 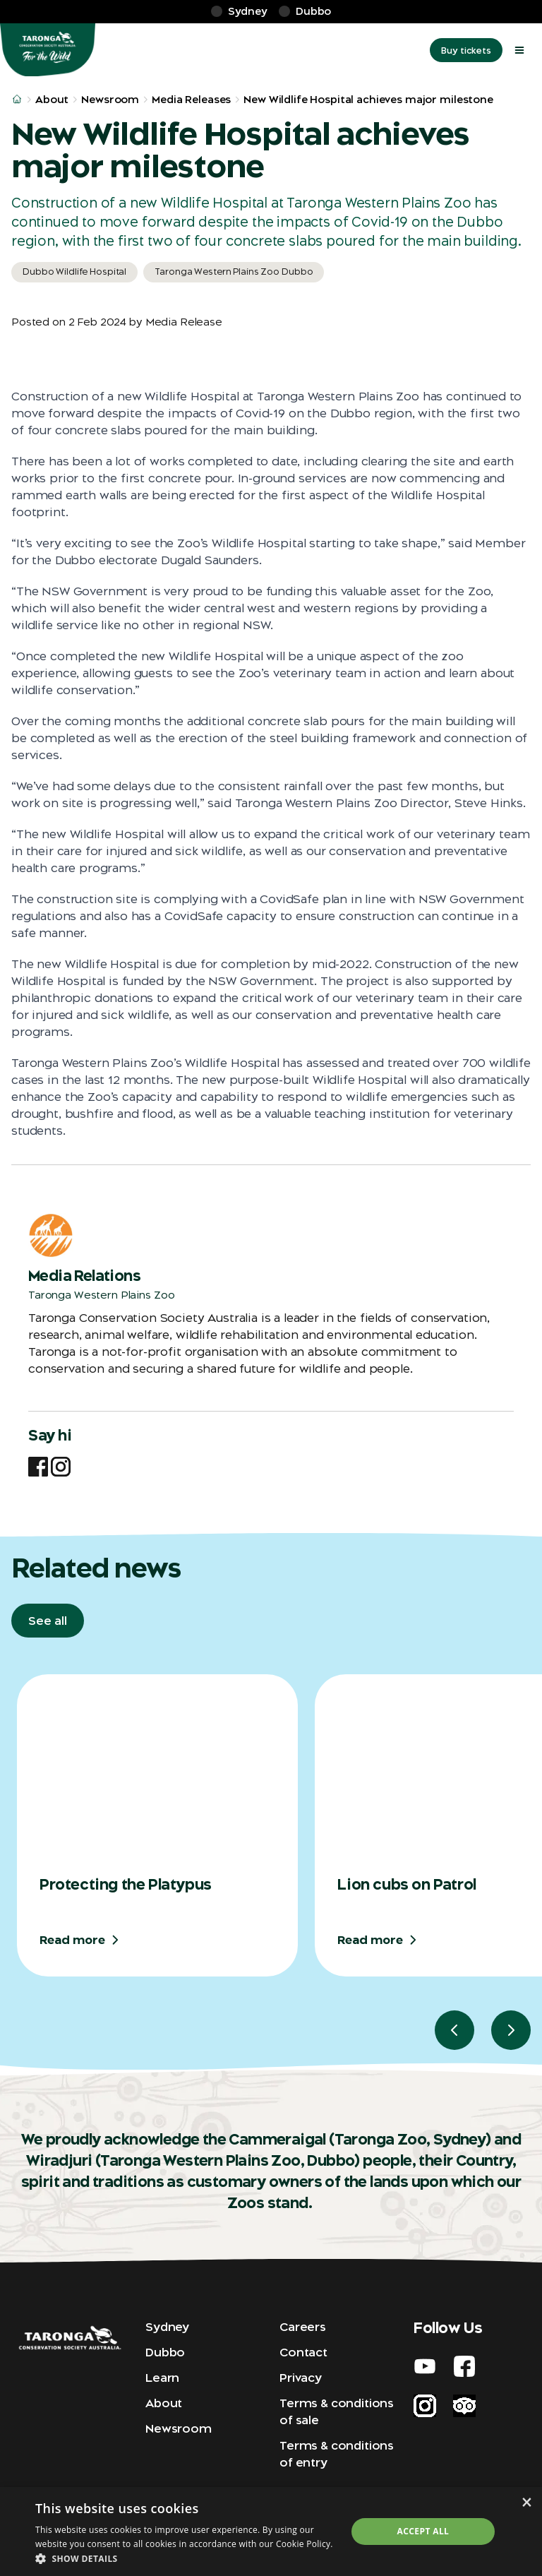 I want to click on [Dubbo], so click(x=305, y=11).